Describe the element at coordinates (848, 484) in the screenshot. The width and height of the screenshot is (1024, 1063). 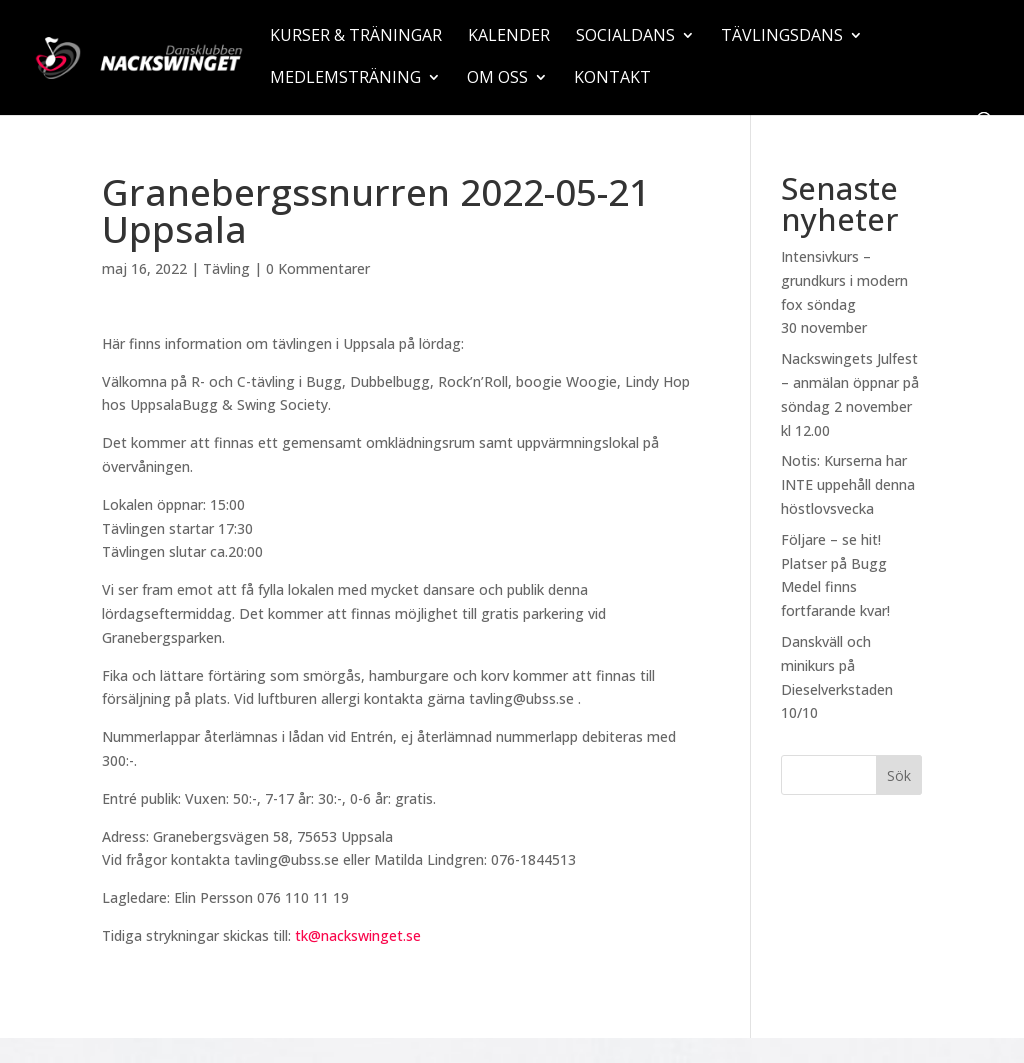
I see `Notis: Kurserna har INTE uppehåll denna höstlovsvecka` at that location.